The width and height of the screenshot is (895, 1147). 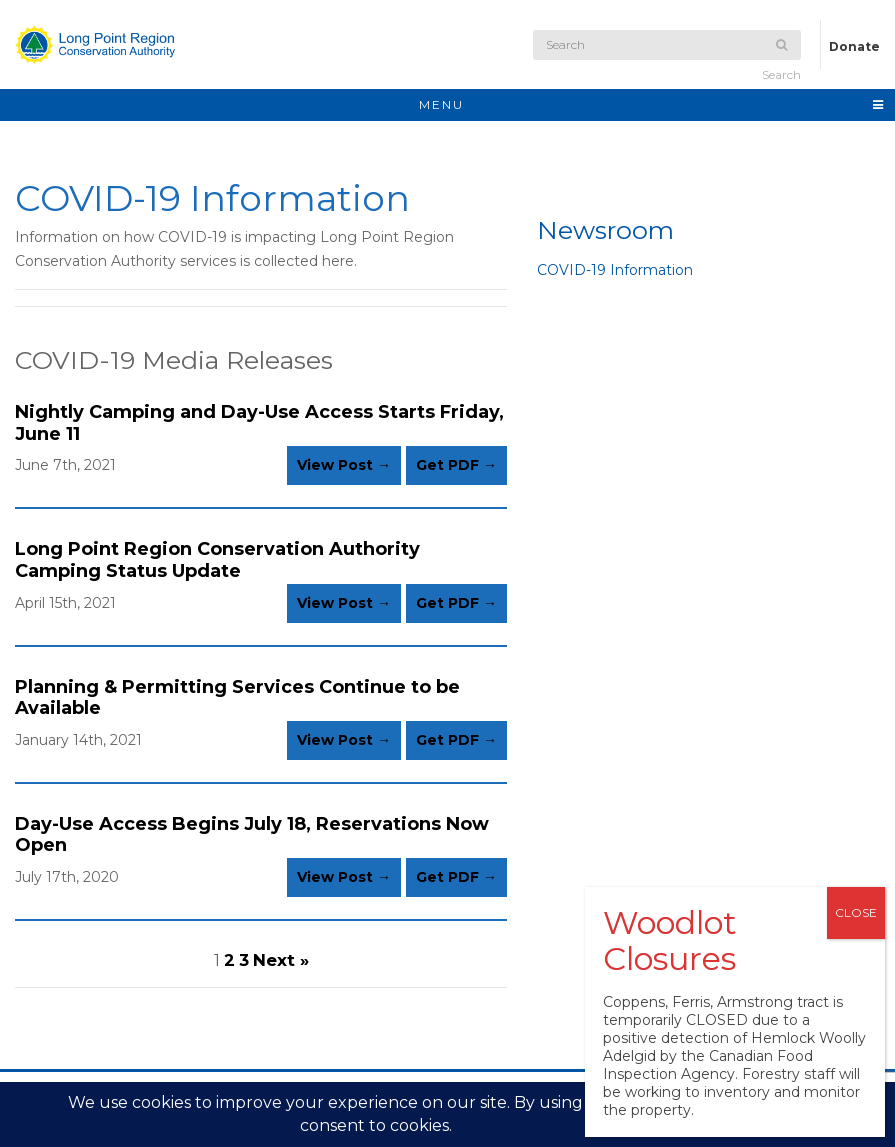 What do you see at coordinates (259, 423) in the screenshot?
I see `Nightly Camping and Day-Use Access Starts Friday, June 11` at bounding box center [259, 423].